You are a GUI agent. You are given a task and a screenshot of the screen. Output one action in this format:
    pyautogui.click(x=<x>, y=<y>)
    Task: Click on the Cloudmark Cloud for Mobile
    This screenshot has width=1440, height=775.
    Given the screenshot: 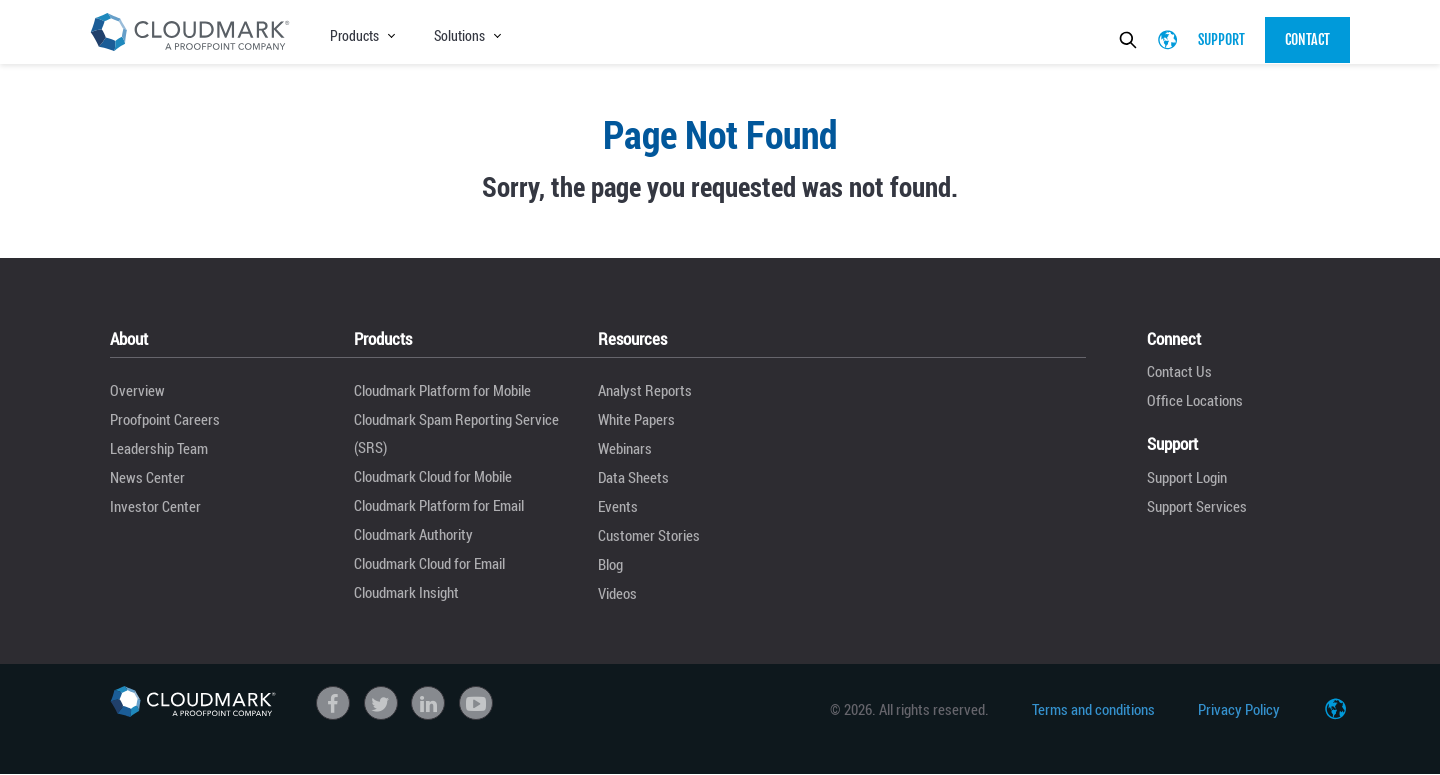 What is the action you would take?
    pyautogui.click(x=433, y=476)
    